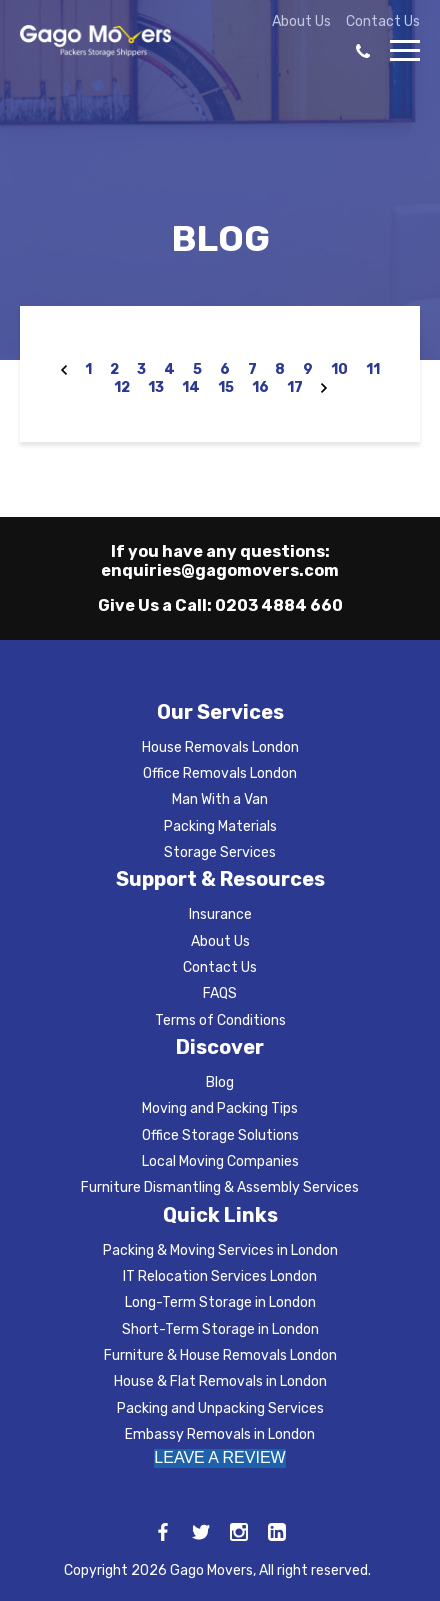 This screenshot has height=1601, width=440. Describe the element at coordinates (220, 1302) in the screenshot. I see `Long-Term Storage in London` at that location.